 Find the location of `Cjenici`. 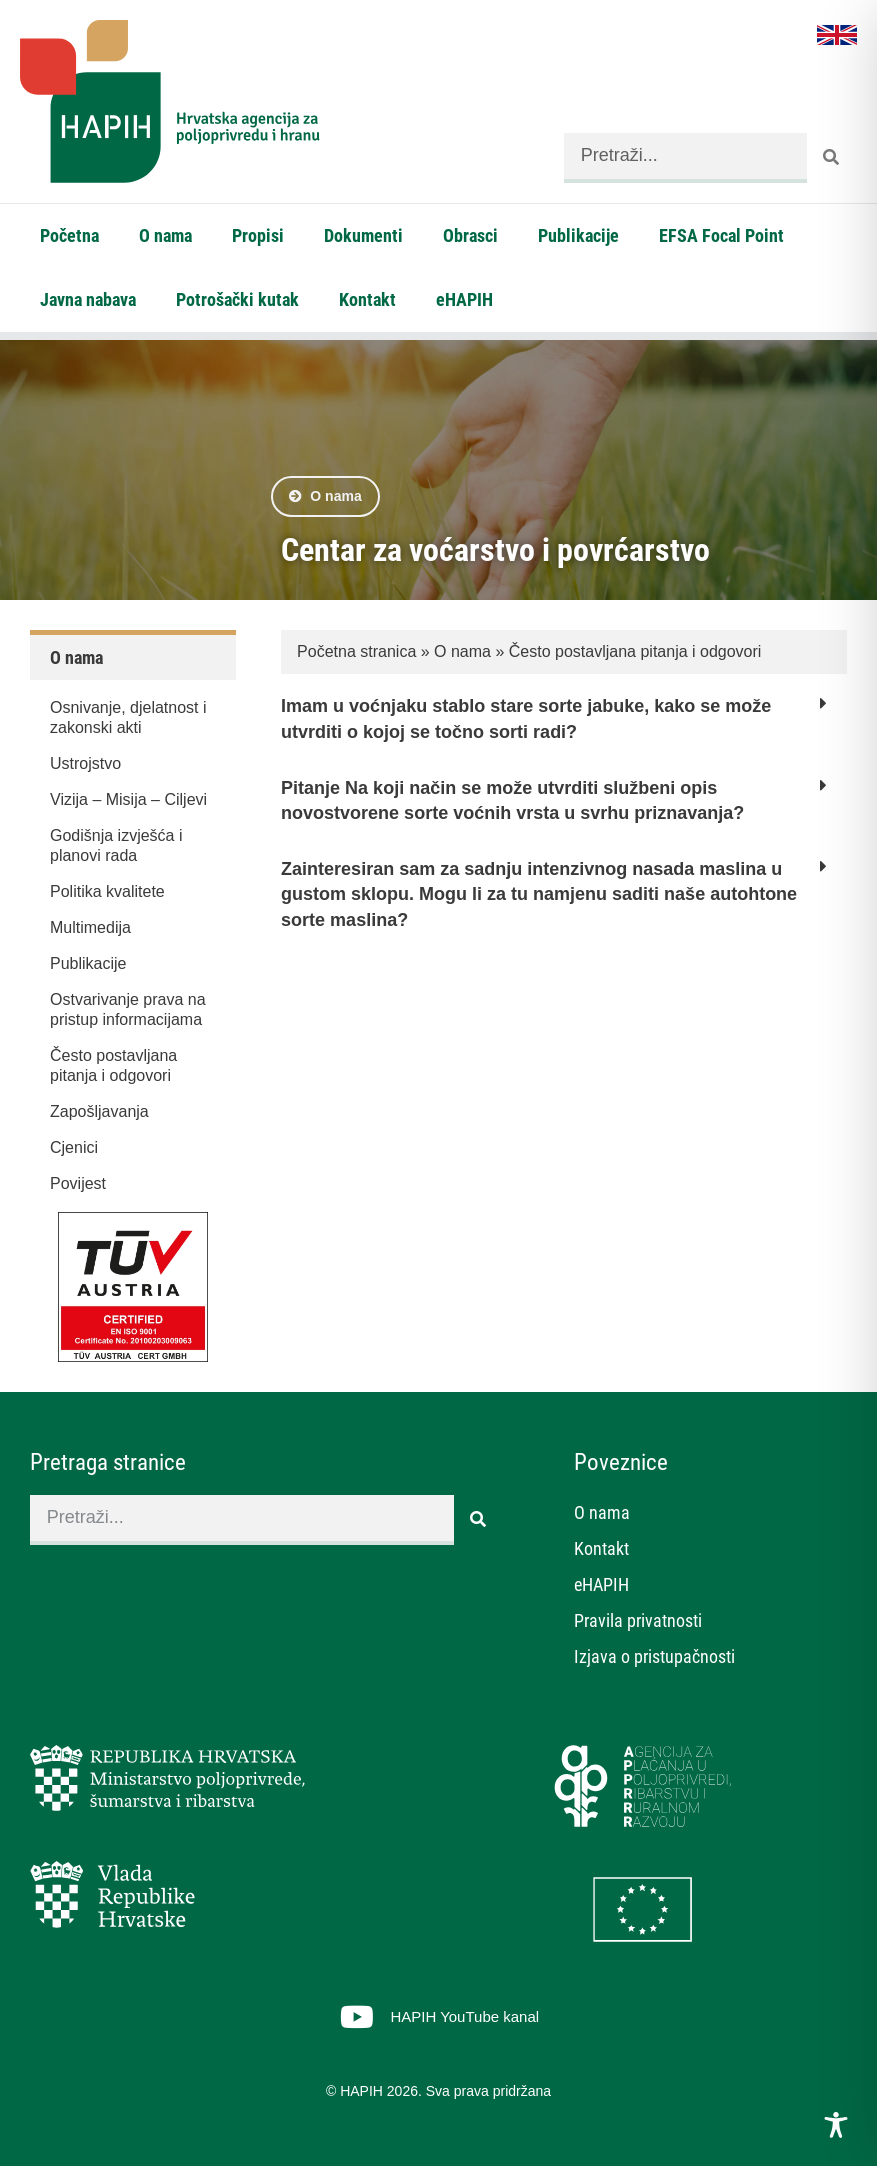

Cjenici is located at coordinates (74, 1147).